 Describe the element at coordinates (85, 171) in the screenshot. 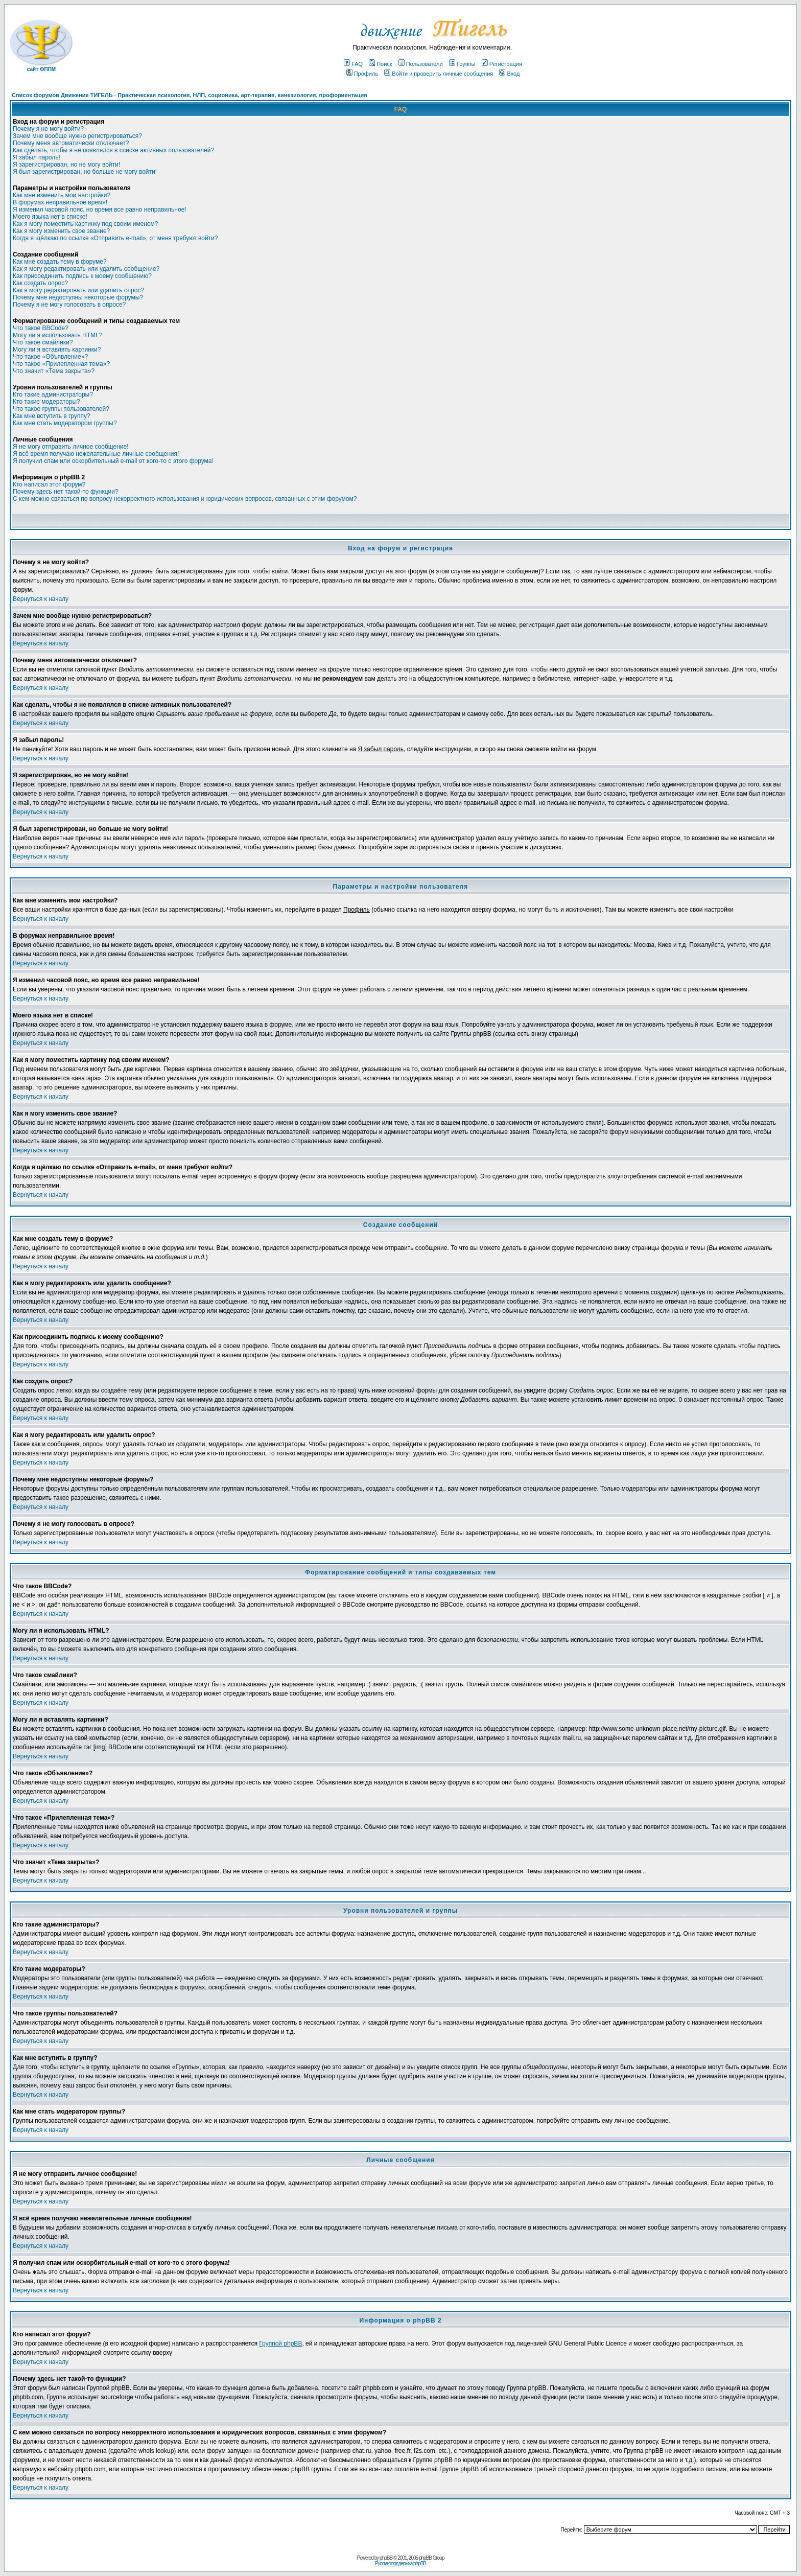

I see `Я был зарегистрирован, но больше не могу войти!` at that location.